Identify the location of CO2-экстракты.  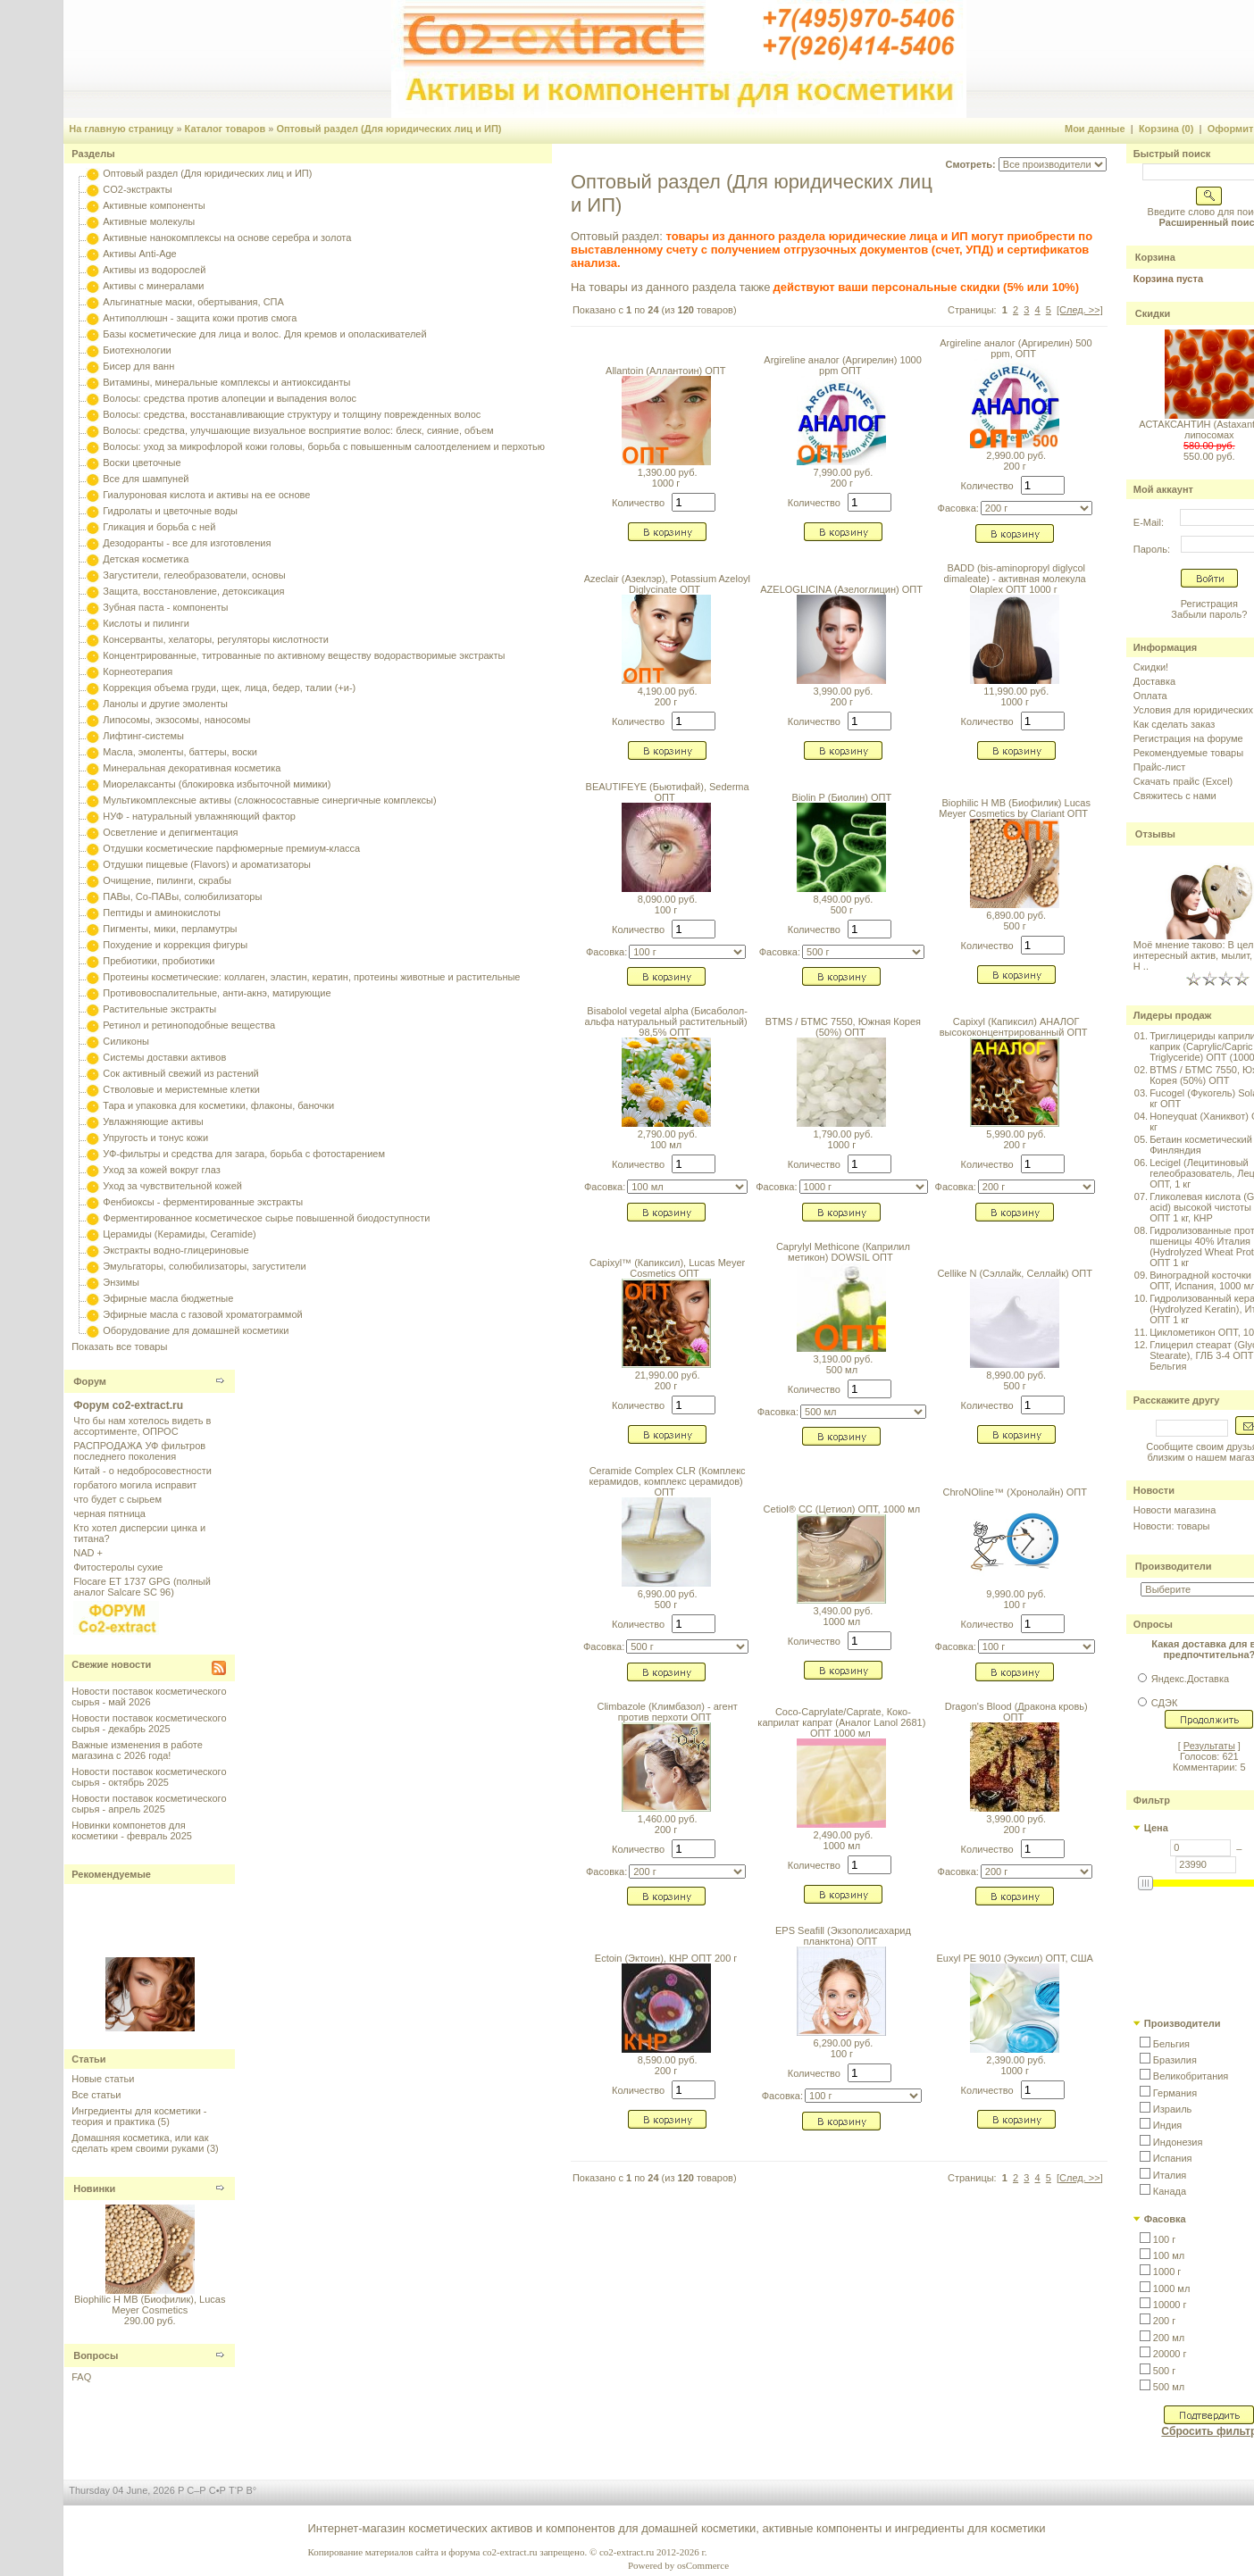
(137, 189).